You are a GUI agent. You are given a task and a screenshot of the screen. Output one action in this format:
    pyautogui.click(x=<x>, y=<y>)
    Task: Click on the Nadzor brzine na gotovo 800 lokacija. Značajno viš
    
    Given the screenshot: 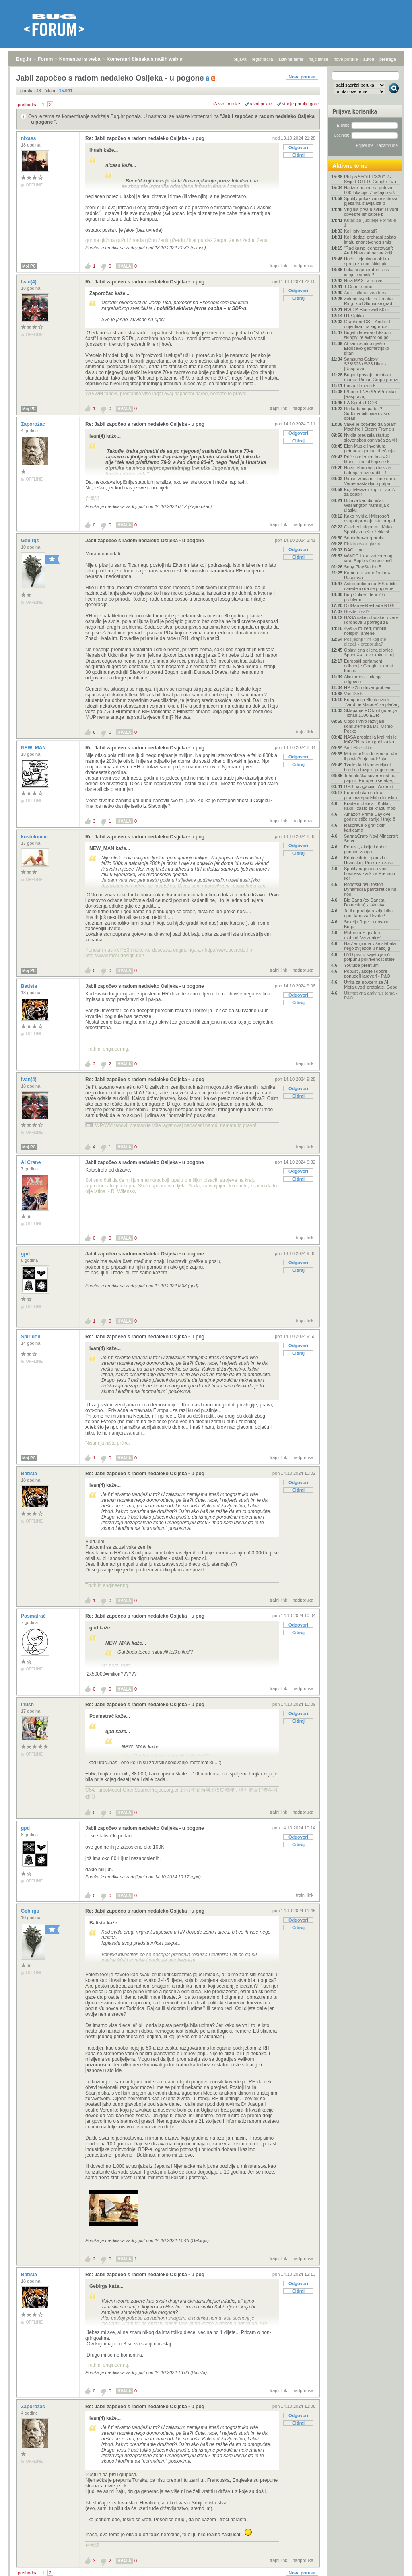 What is the action you would take?
    pyautogui.click(x=369, y=190)
    